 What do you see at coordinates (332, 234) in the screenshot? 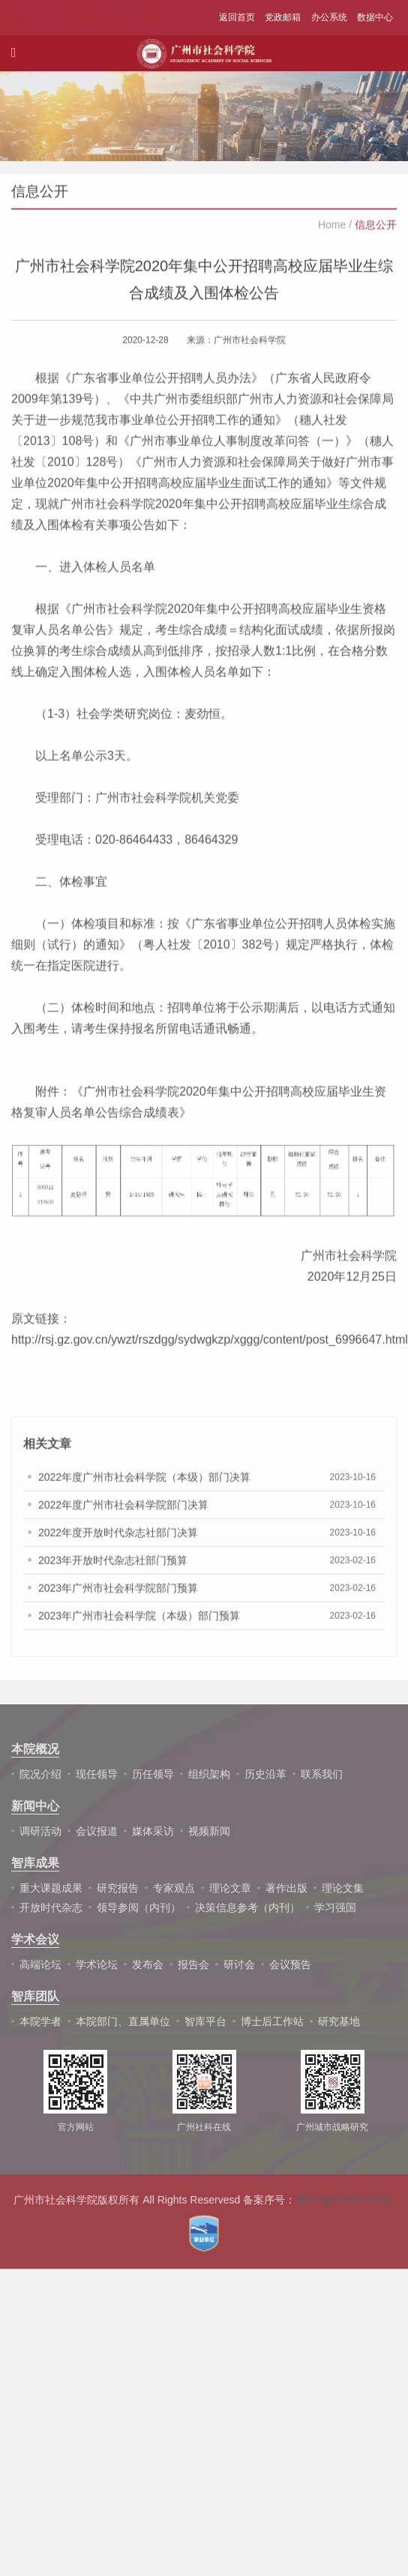
I see `Home` at bounding box center [332, 234].